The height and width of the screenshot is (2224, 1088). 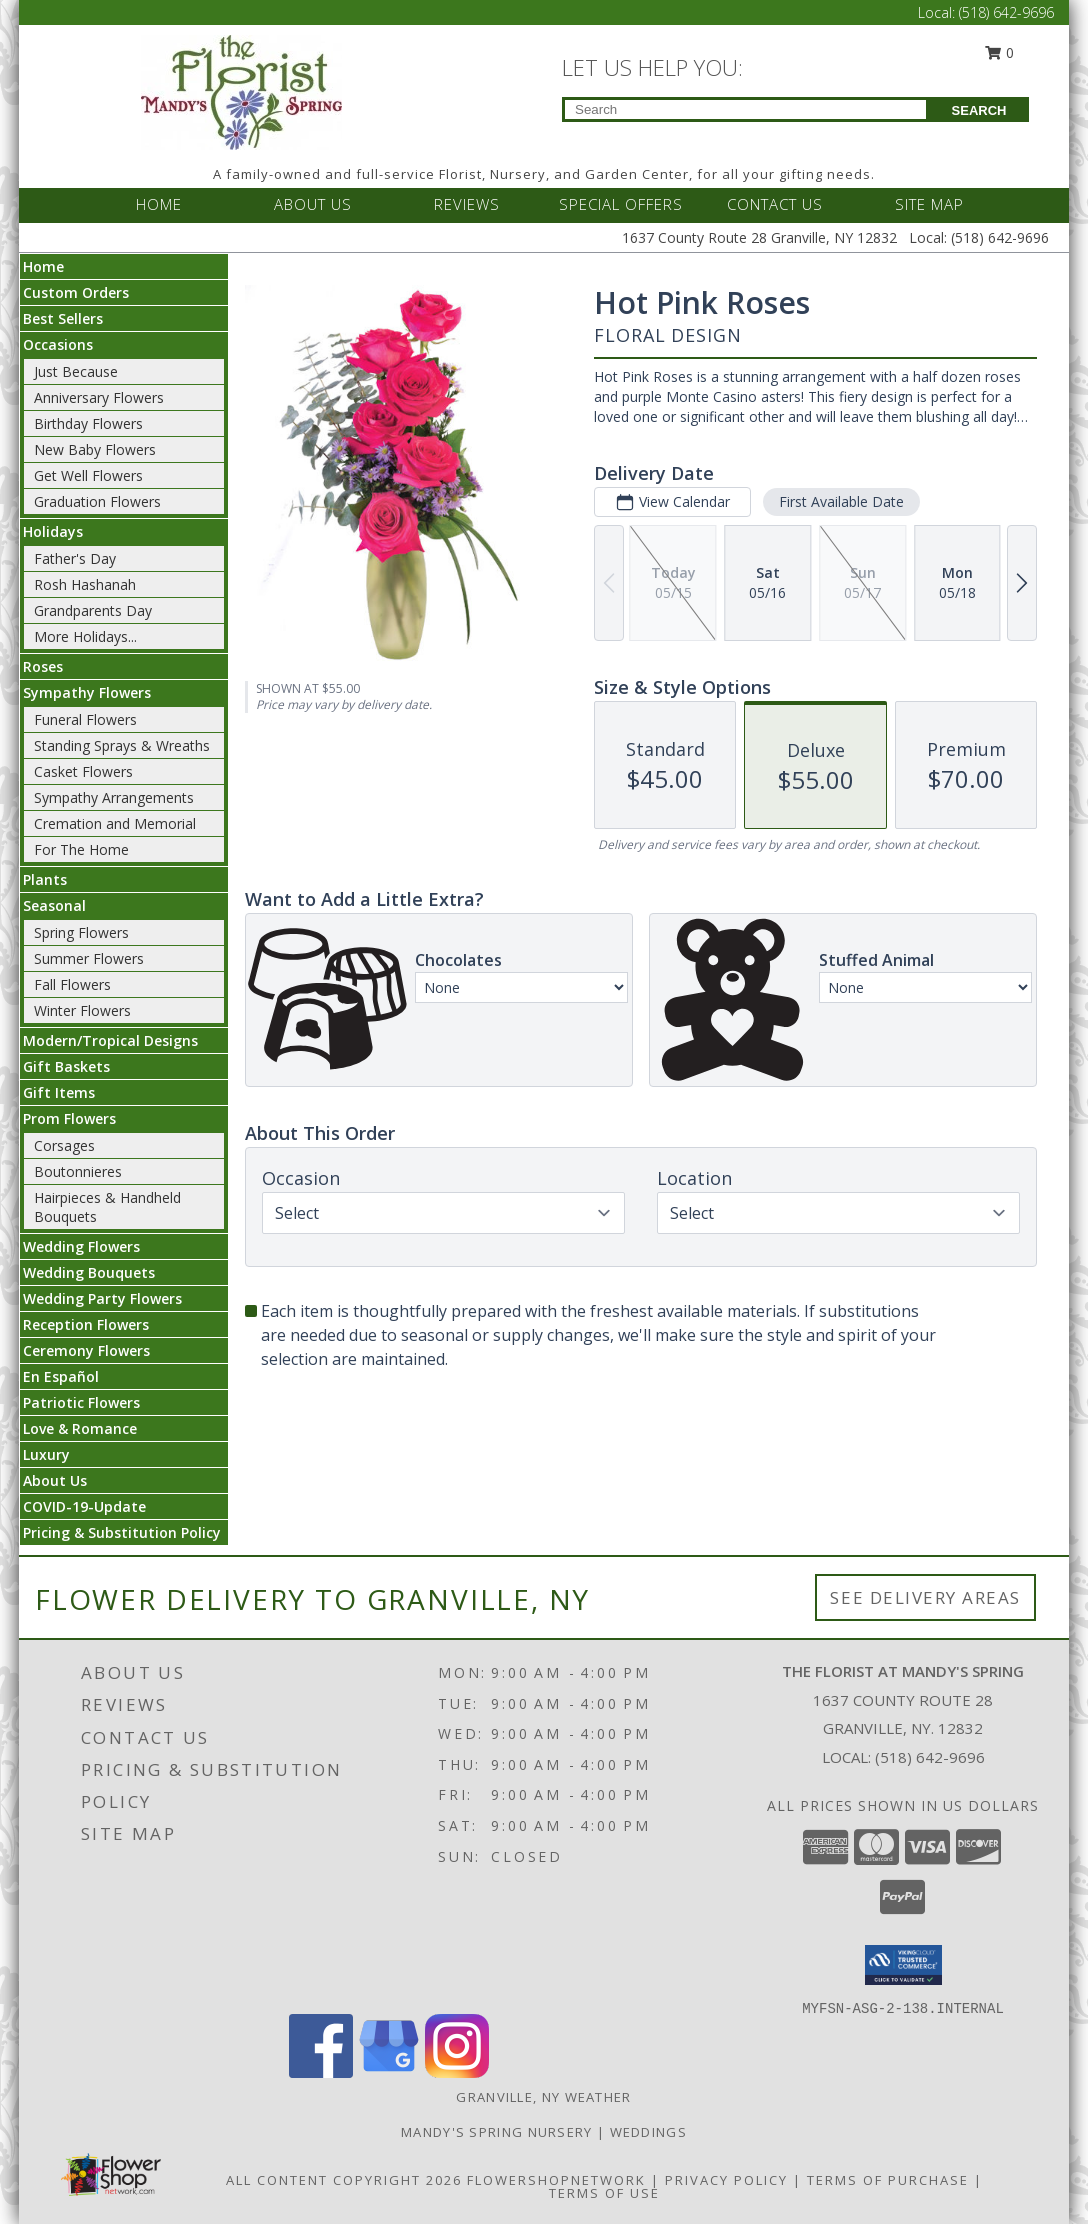 I want to click on Privacy Policy [Open Privacy Policy in new window], so click(x=726, y=2180).